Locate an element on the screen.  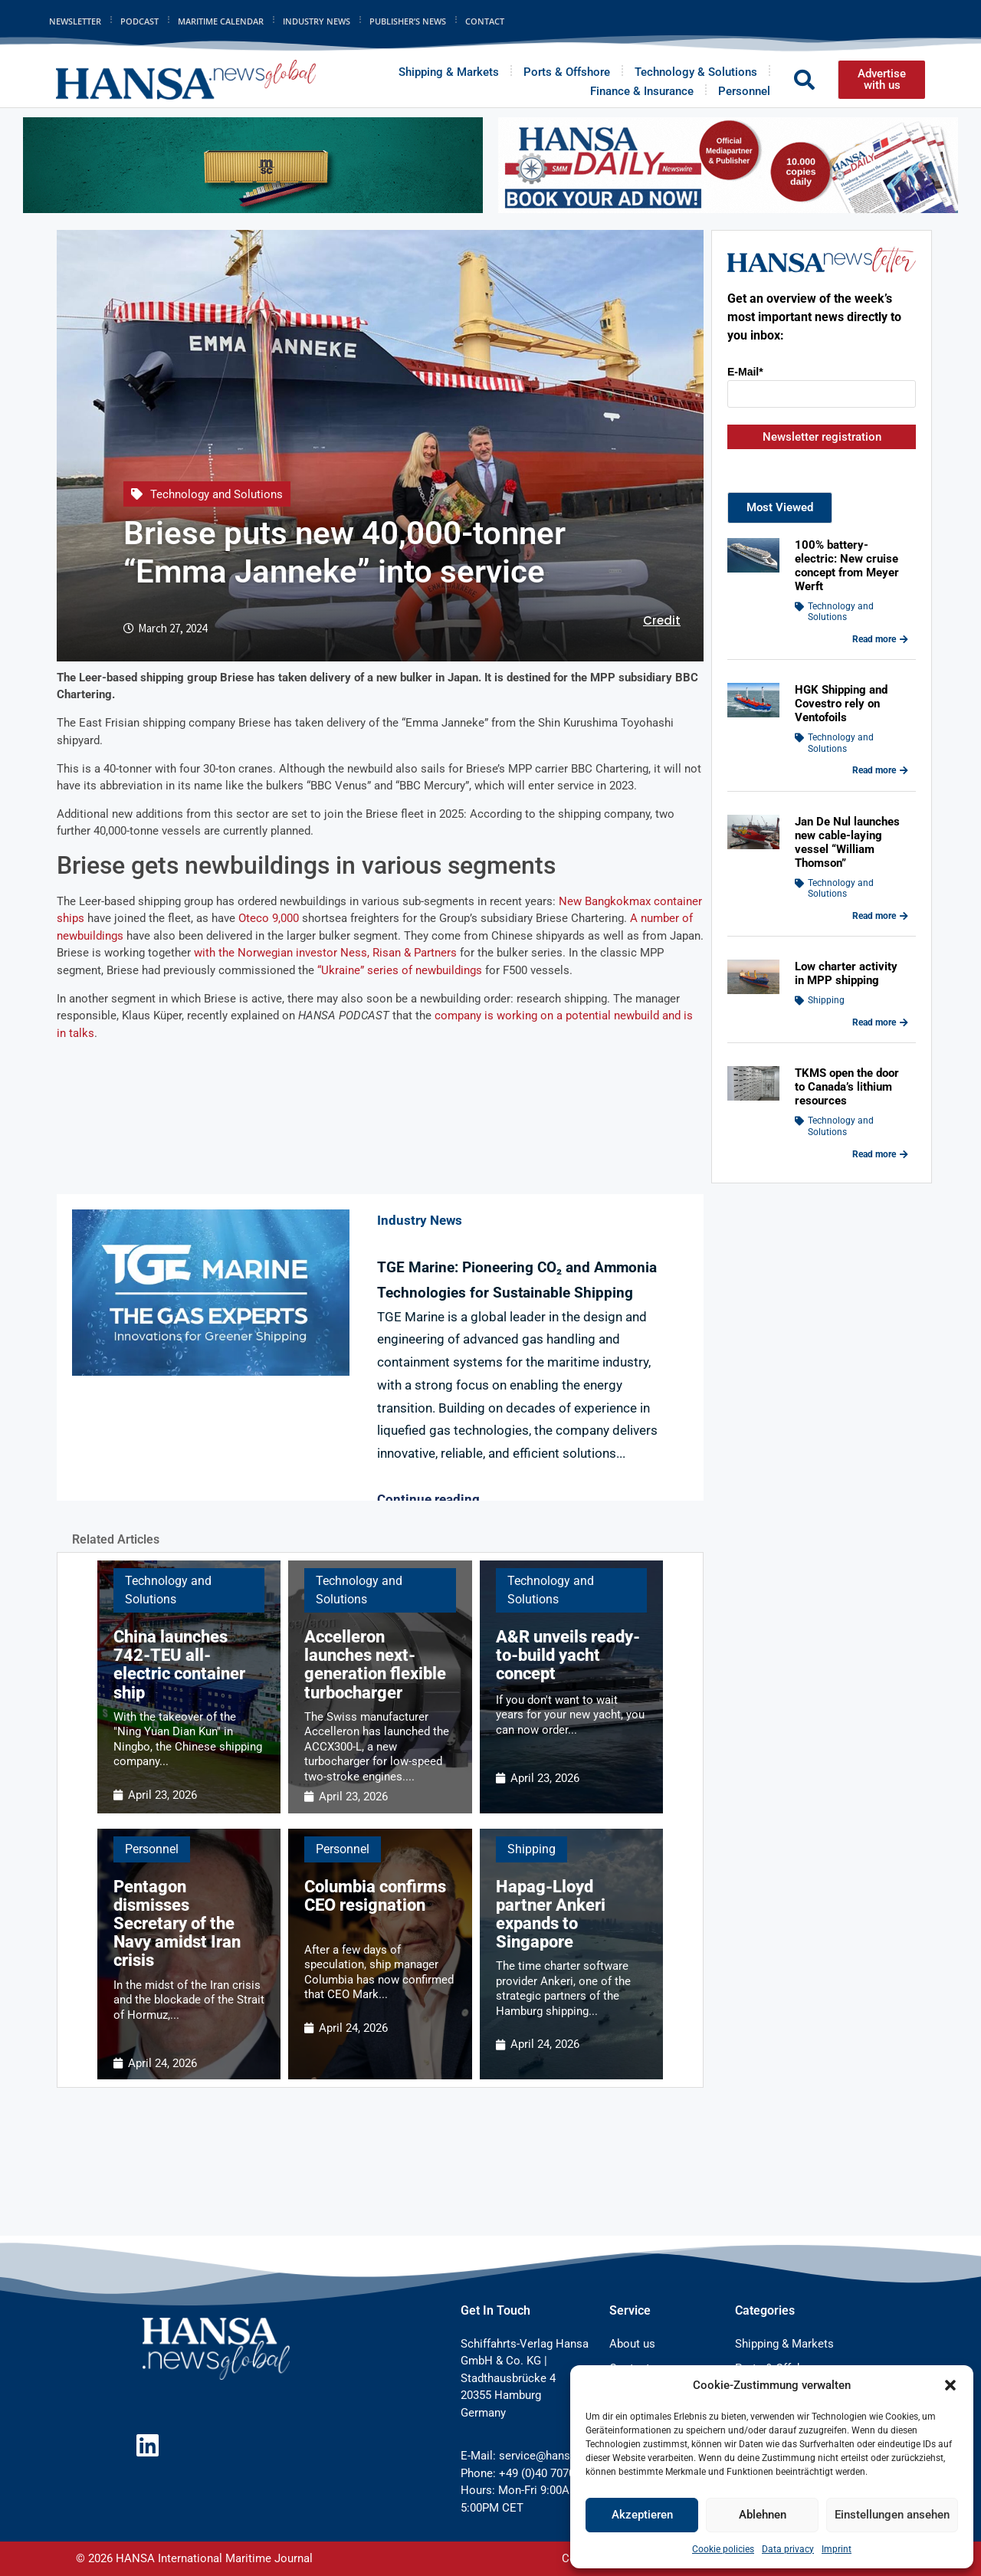
Newsletter registration is located at coordinates (822, 437).